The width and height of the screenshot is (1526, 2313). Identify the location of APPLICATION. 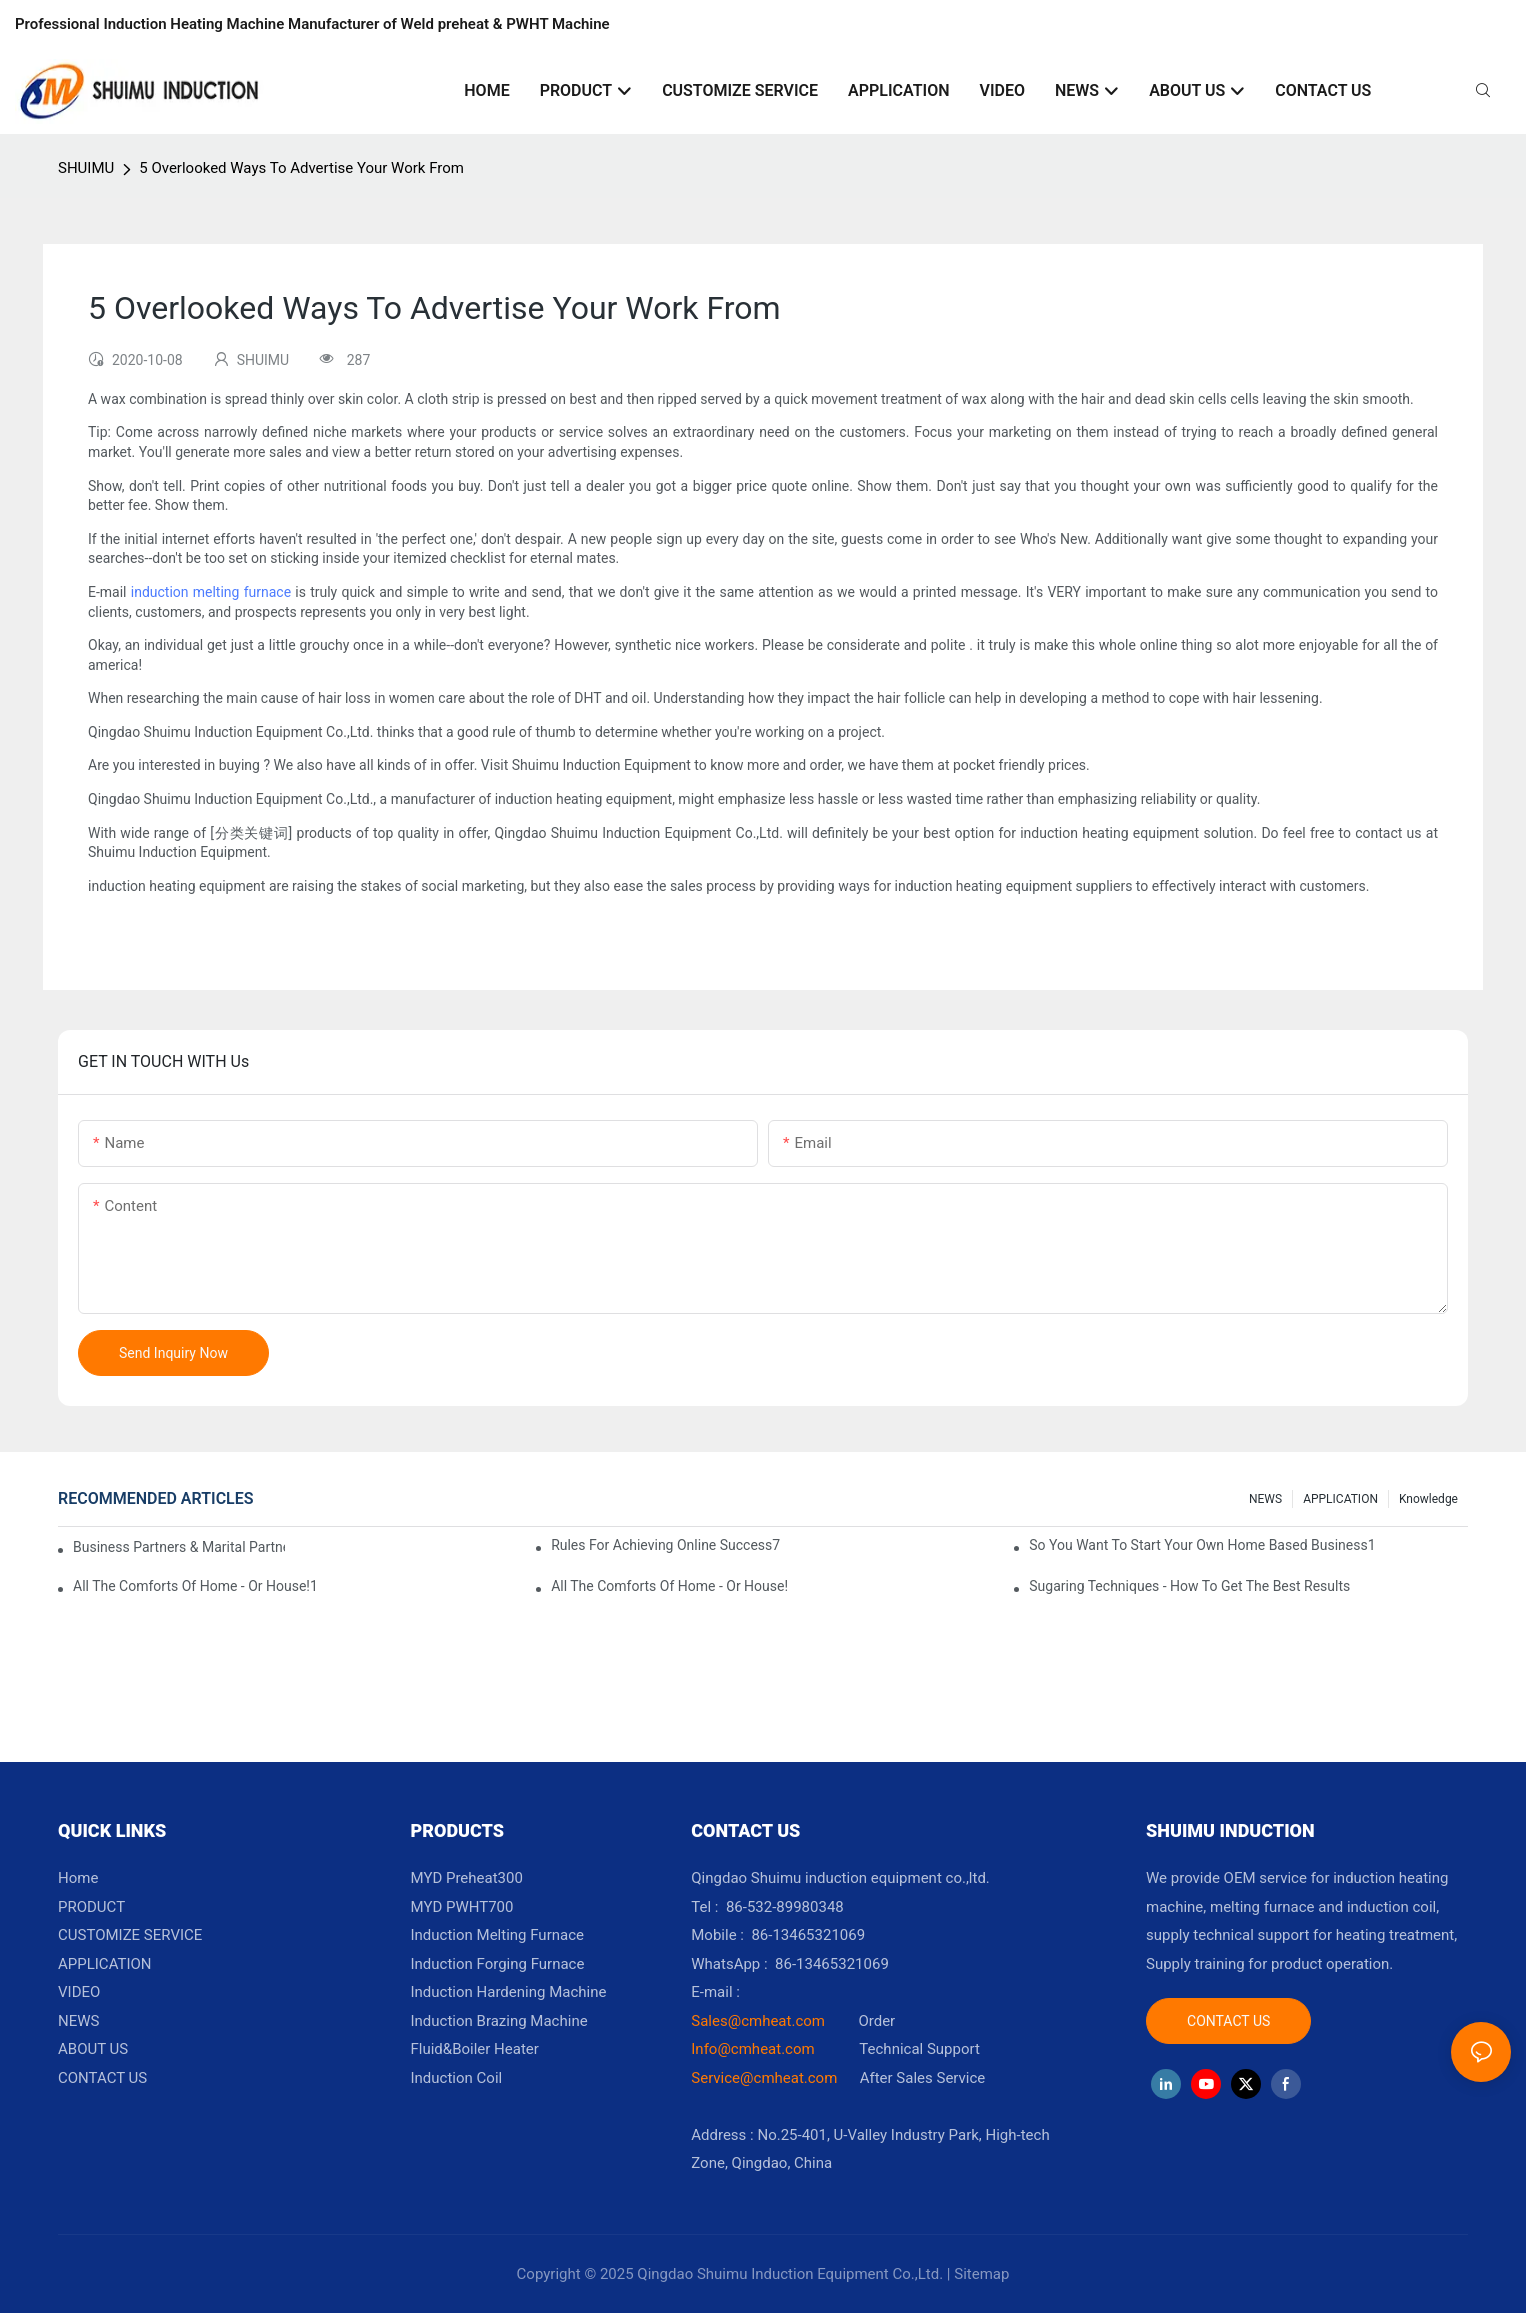
(1340, 1499).